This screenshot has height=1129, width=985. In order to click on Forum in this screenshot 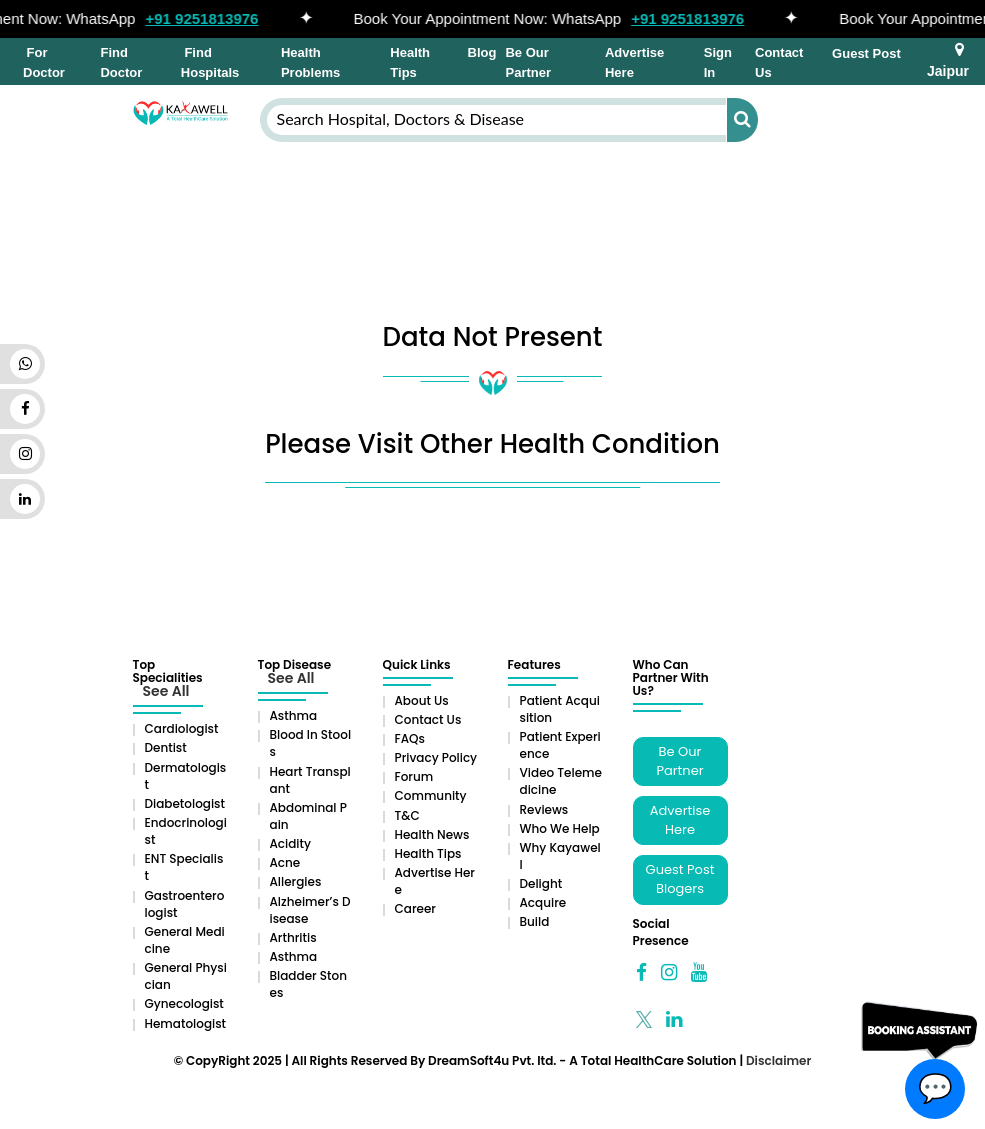, I will do `click(414, 776)`.